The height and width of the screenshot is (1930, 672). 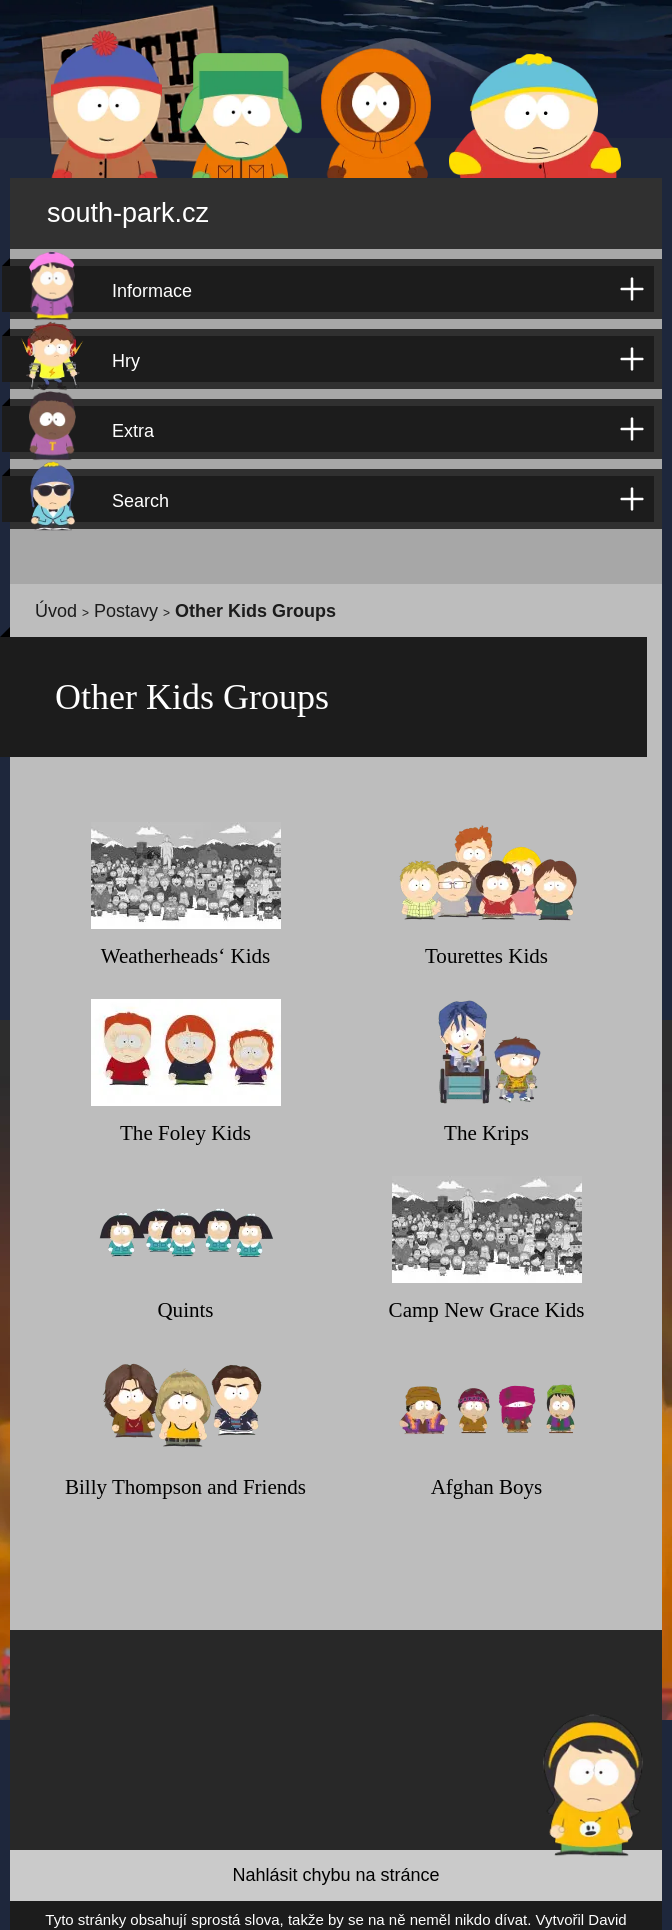 I want to click on Nahlásit chybu na stránce, so click(x=336, y=1865).